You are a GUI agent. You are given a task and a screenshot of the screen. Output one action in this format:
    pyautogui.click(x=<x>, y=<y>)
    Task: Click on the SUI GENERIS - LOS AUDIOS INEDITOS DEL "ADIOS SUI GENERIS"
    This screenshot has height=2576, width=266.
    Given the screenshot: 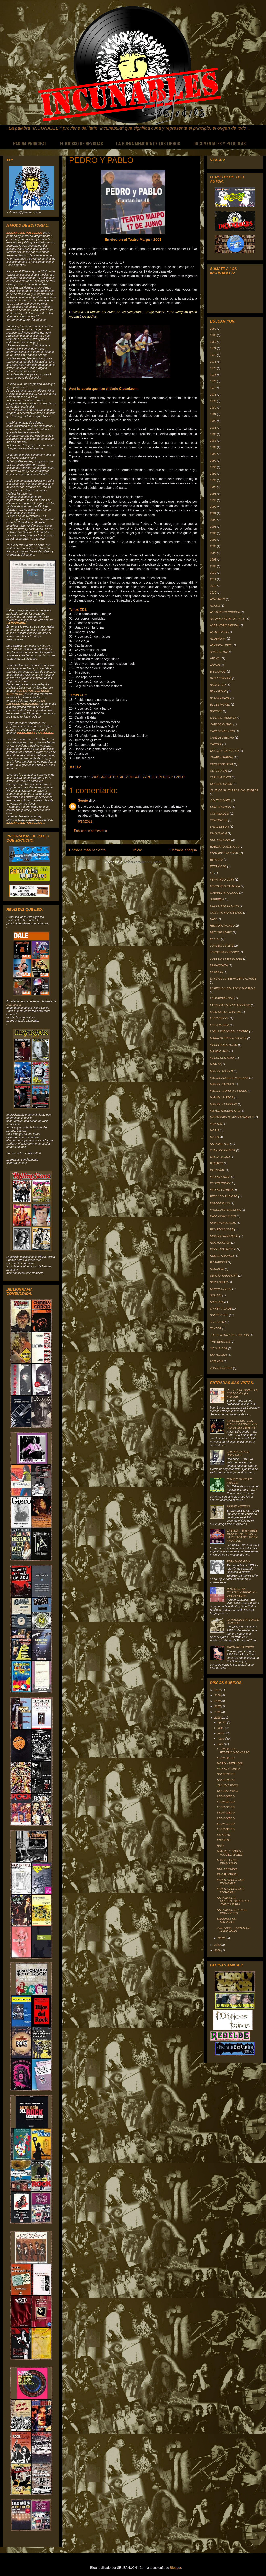 What is the action you would take?
    pyautogui.click(x=242, y=1424)
    